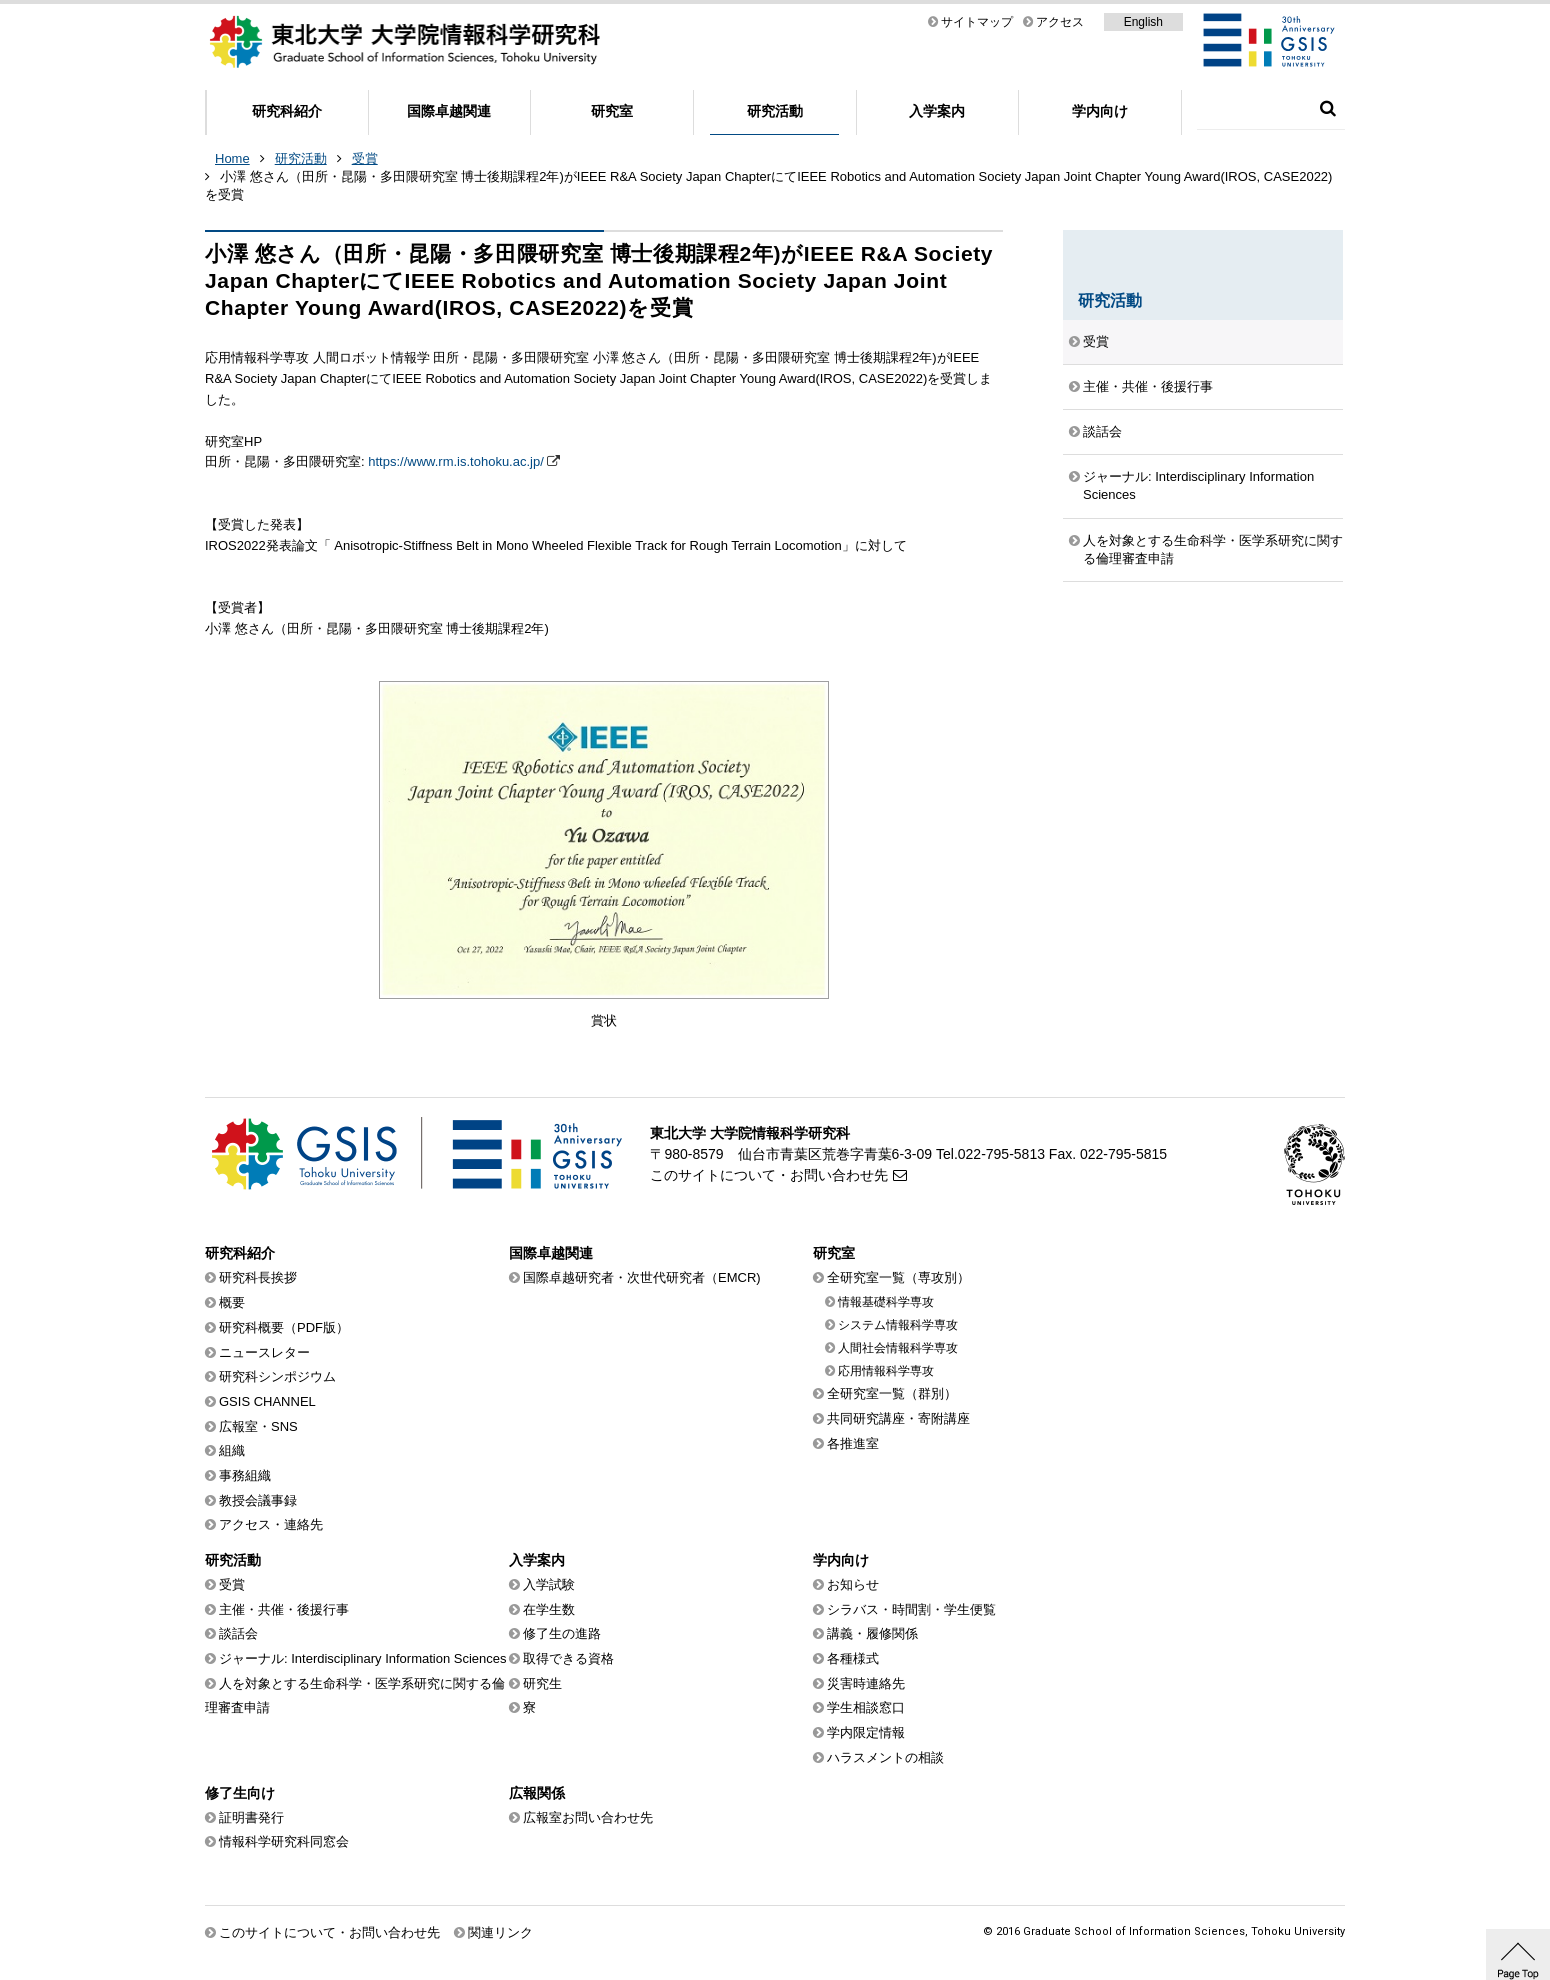 The width and height of the screenshot is (1550, 1980). What do you see at coordinates (542, 1683) in the screenshot?
I see `研究生` at bounding box center [542, 1683].